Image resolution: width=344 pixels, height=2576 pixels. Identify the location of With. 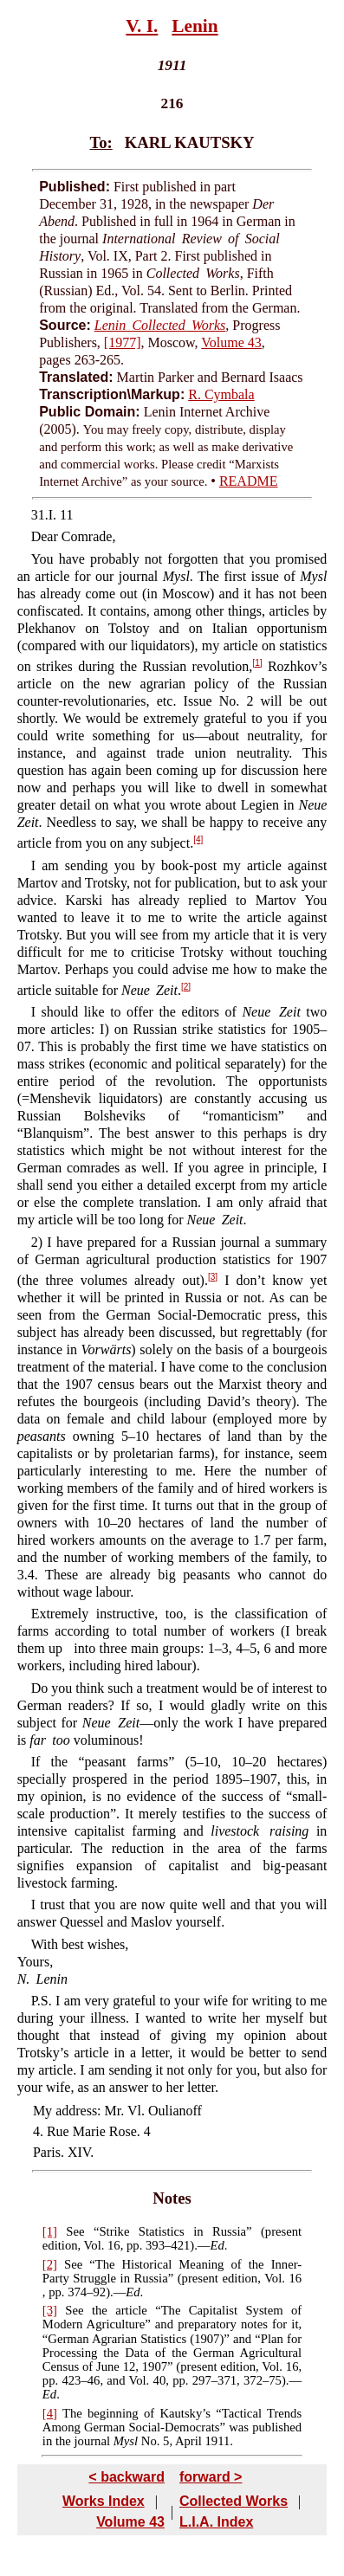
(44, 1944).